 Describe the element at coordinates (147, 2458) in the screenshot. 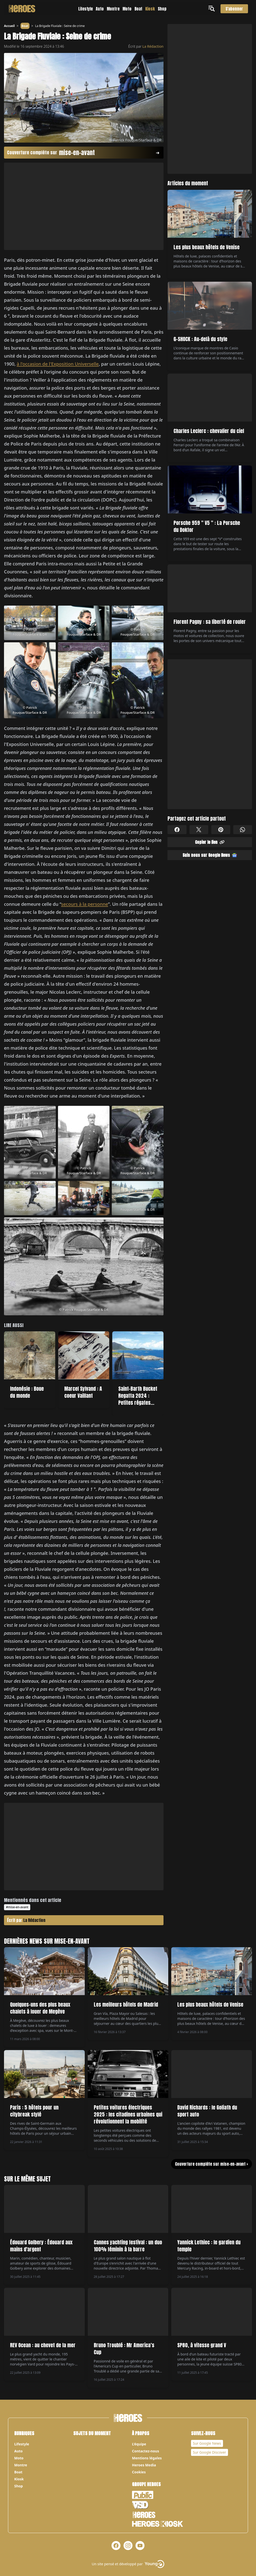

I see `Mentions légales` at that location.